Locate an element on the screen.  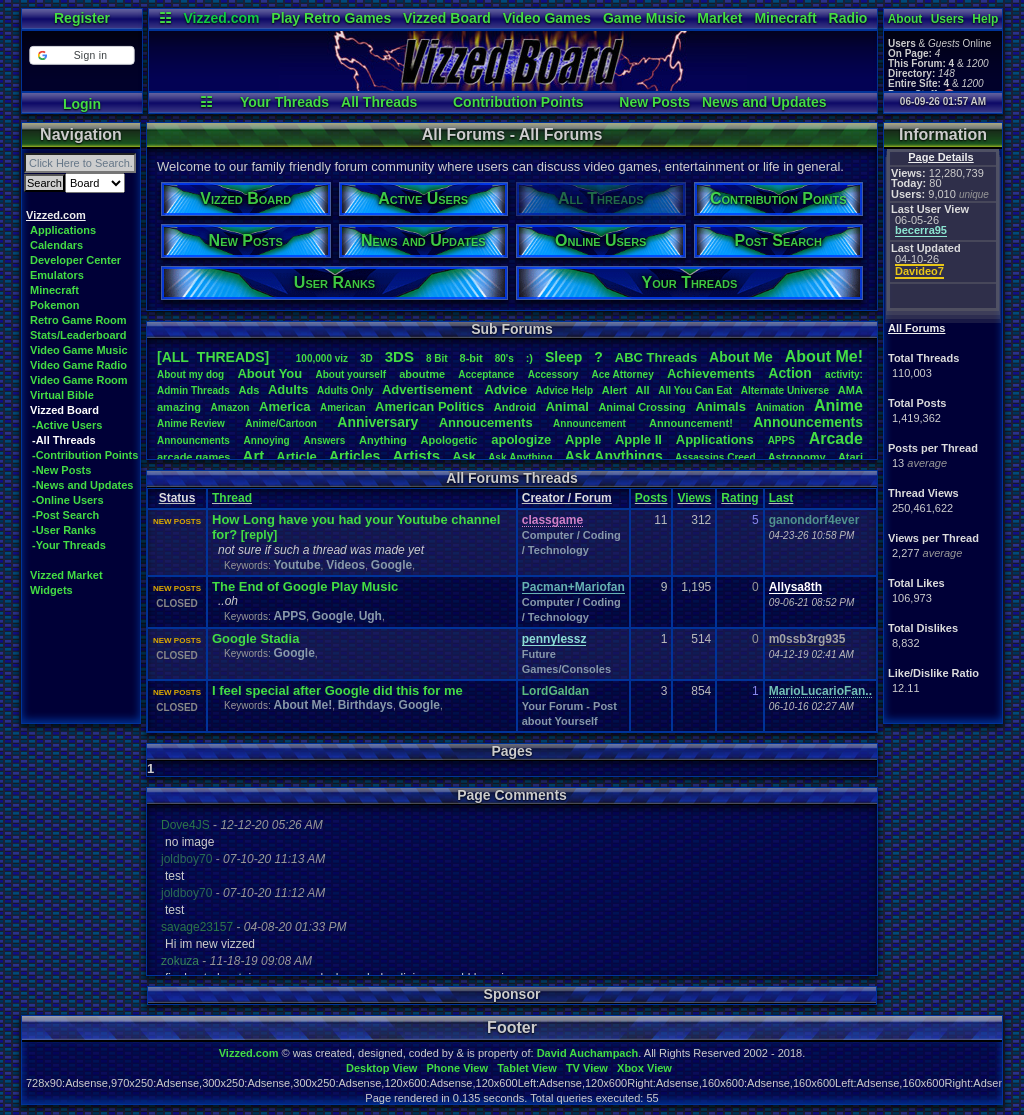
AdultsOnly is located at coordinates (345, 390).